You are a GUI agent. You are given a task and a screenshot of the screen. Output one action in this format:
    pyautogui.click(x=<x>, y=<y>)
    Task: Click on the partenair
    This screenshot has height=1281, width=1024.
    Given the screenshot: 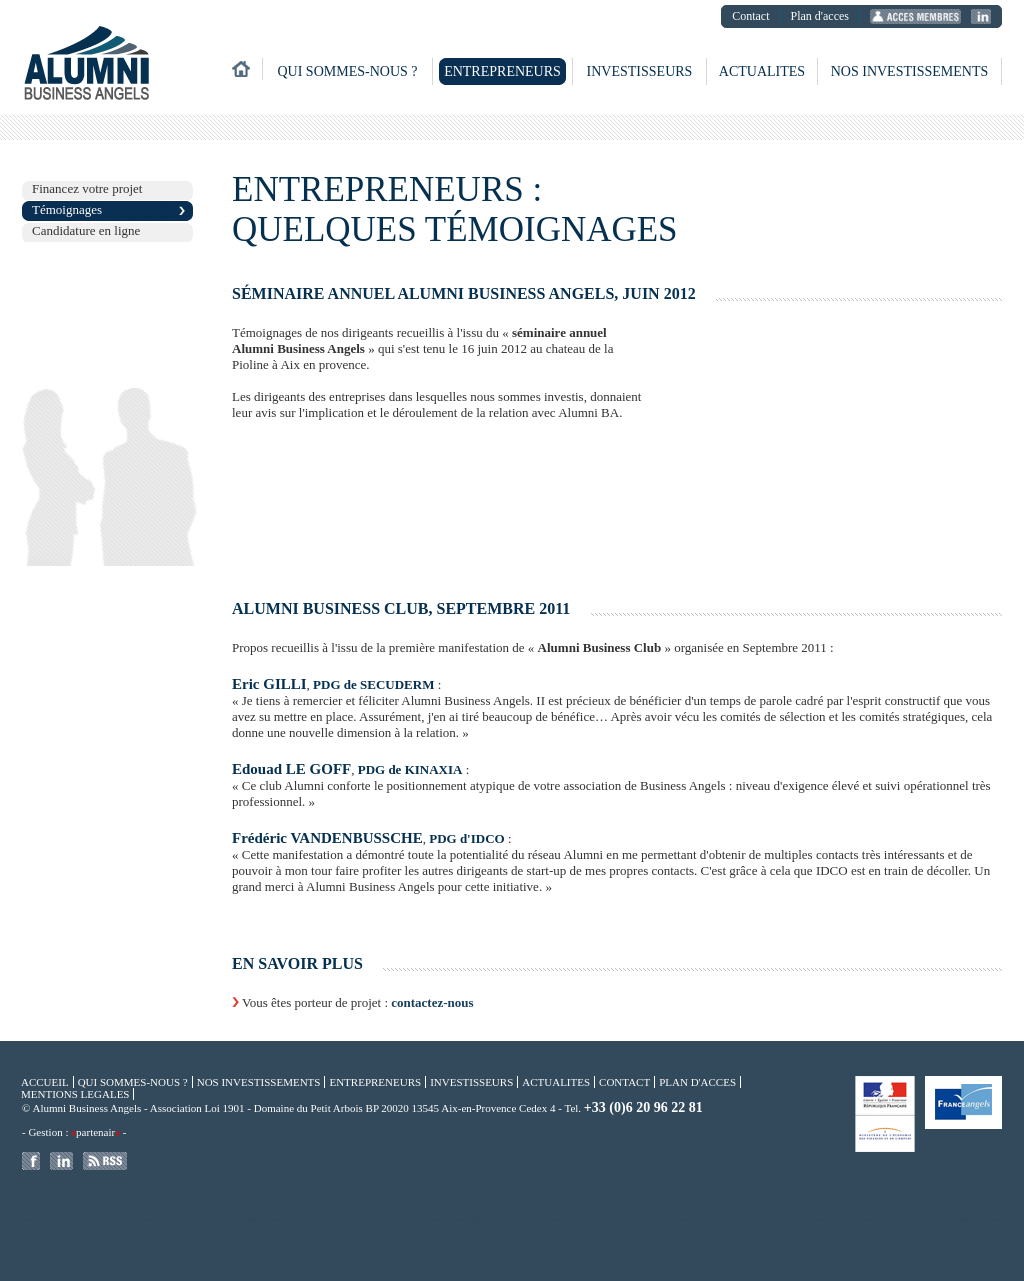 What is the action you would take?
    pyautogui.click(x=95, y=1132)
    